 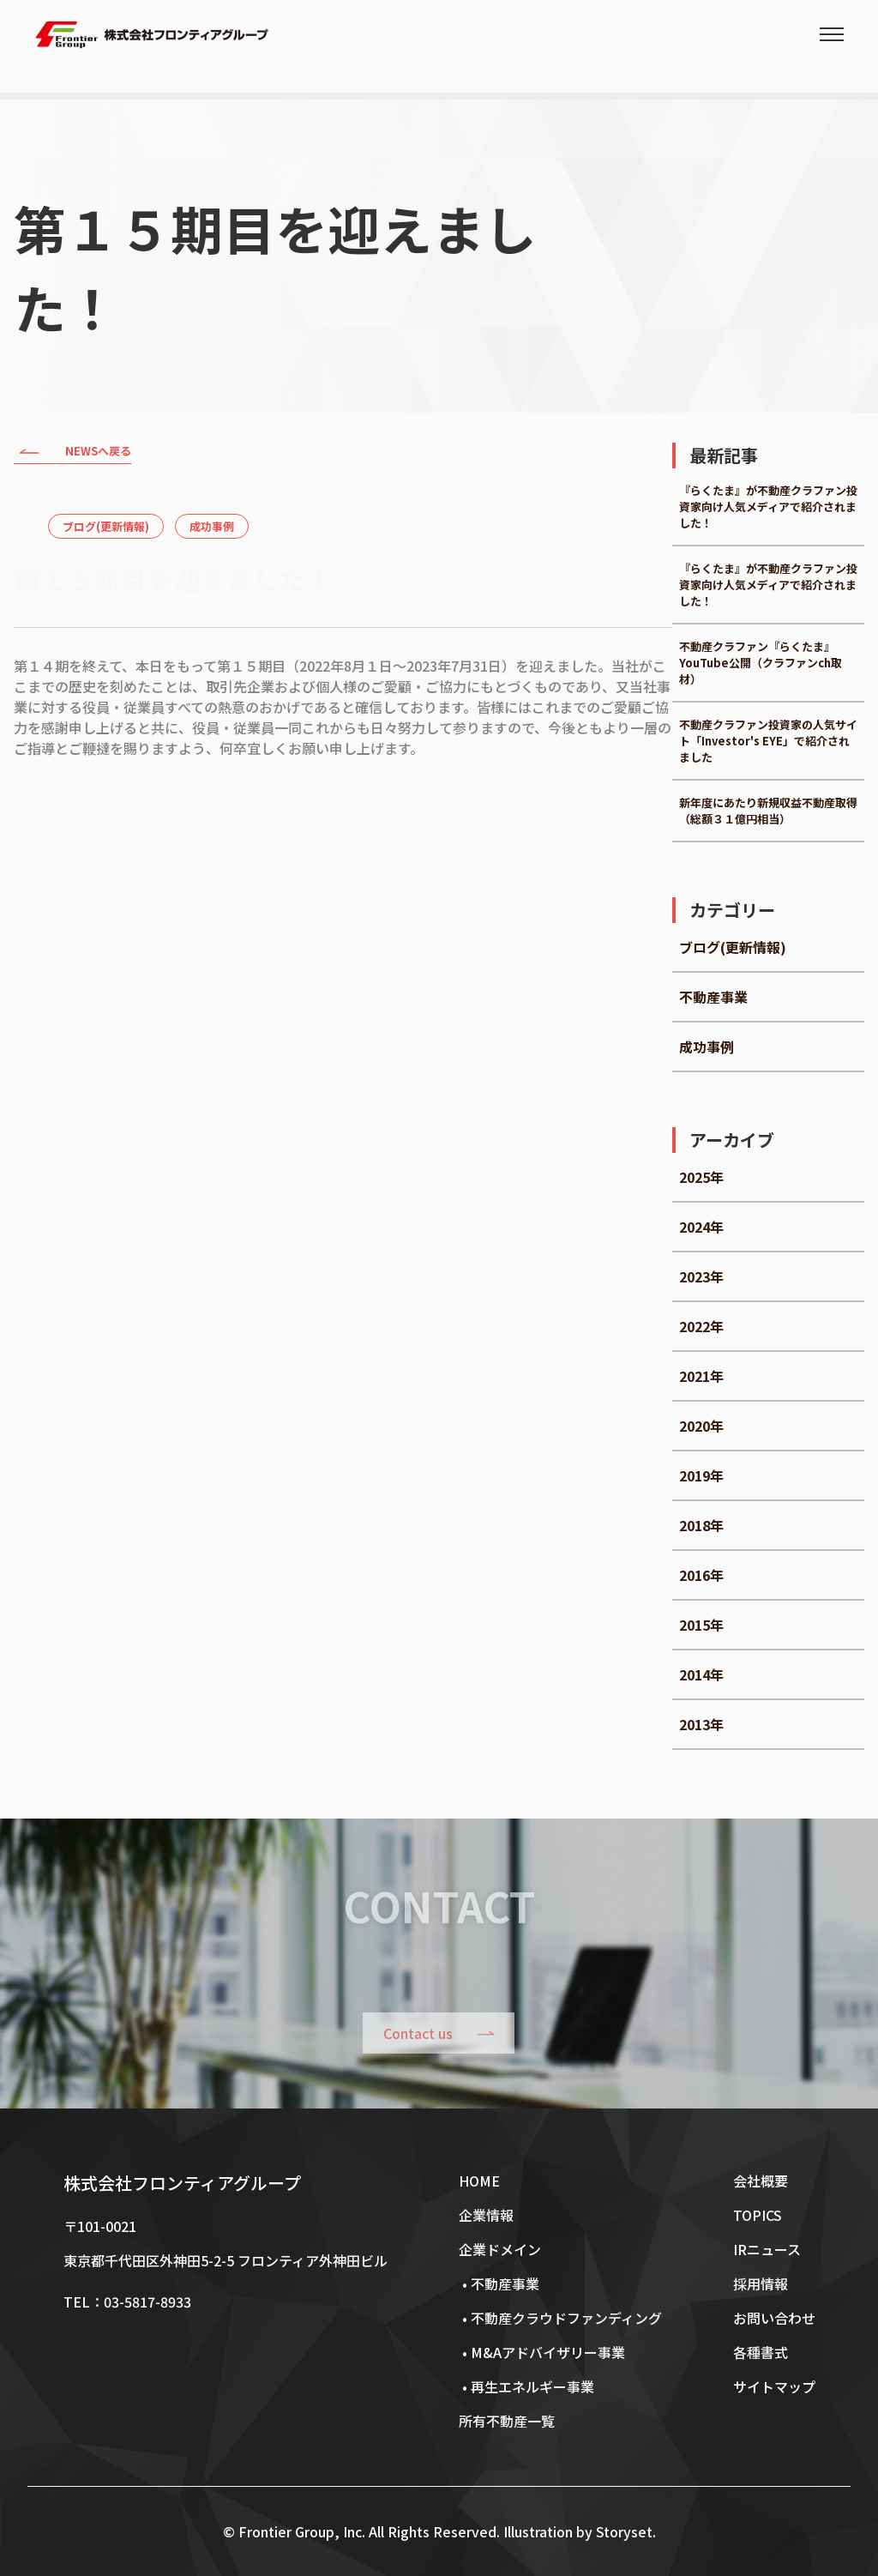 What do you see at coordinates (72, 453) in the screenshot?
I see `NEWSへ戻る` at bounding box center [72, 453].